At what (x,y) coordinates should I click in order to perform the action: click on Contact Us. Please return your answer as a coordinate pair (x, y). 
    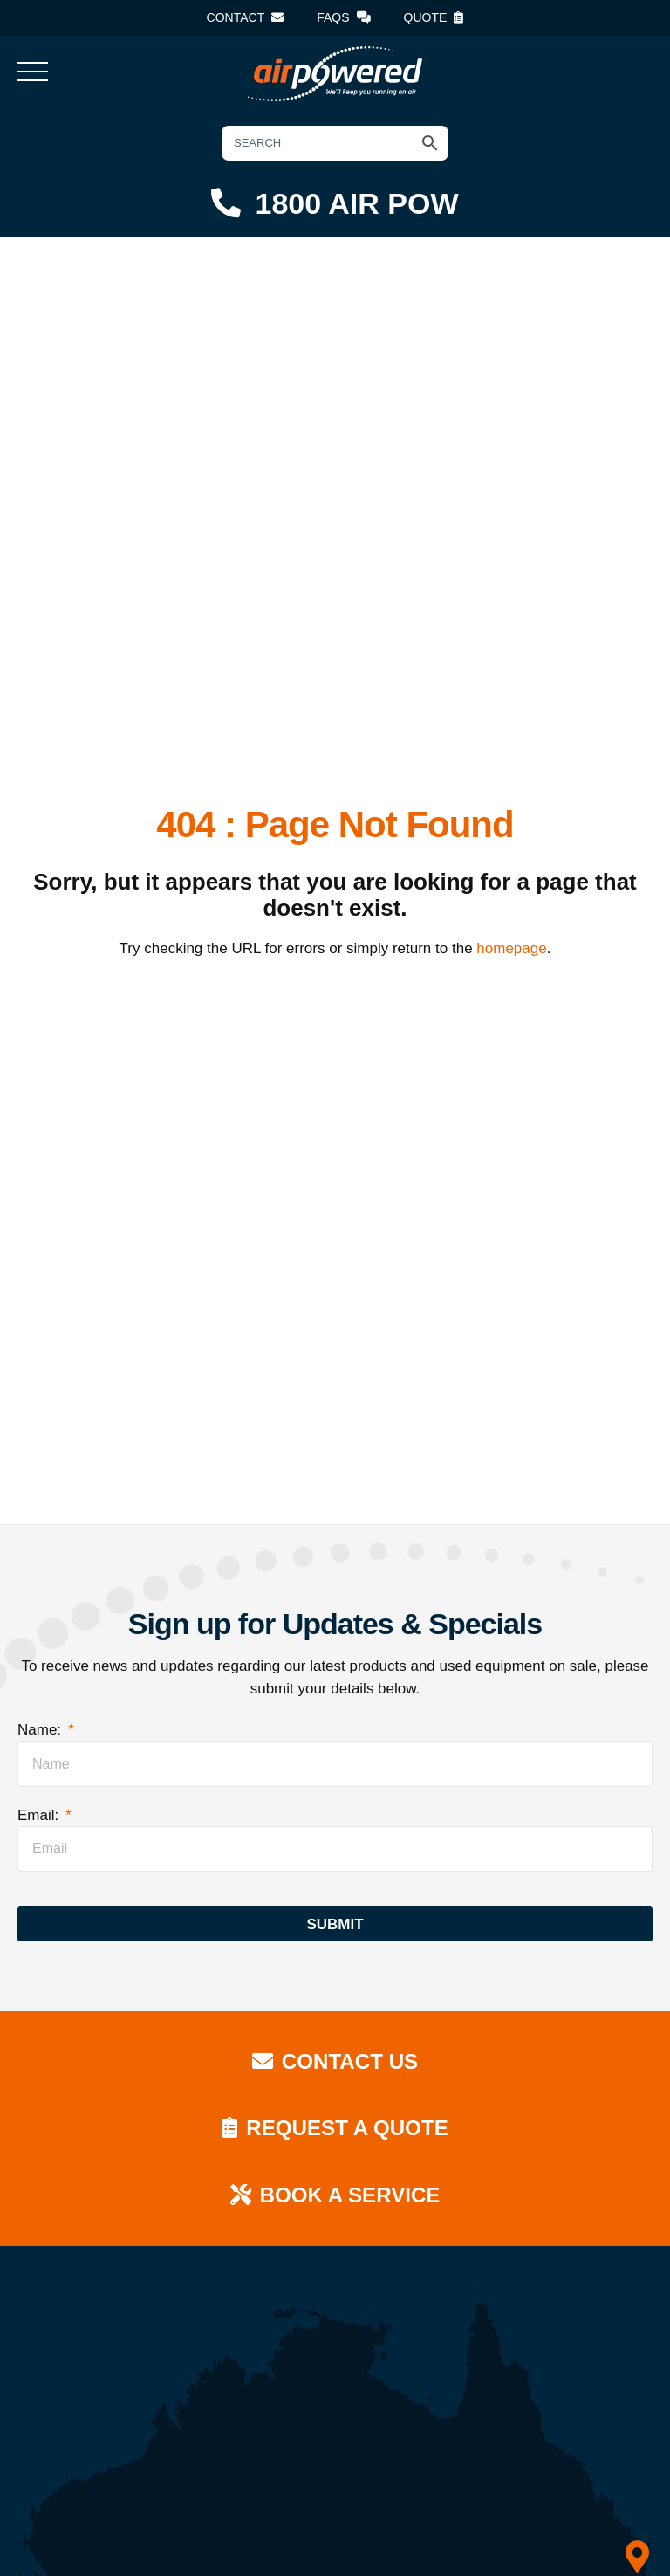
    Looking at the image, I should click on (335, 2061).